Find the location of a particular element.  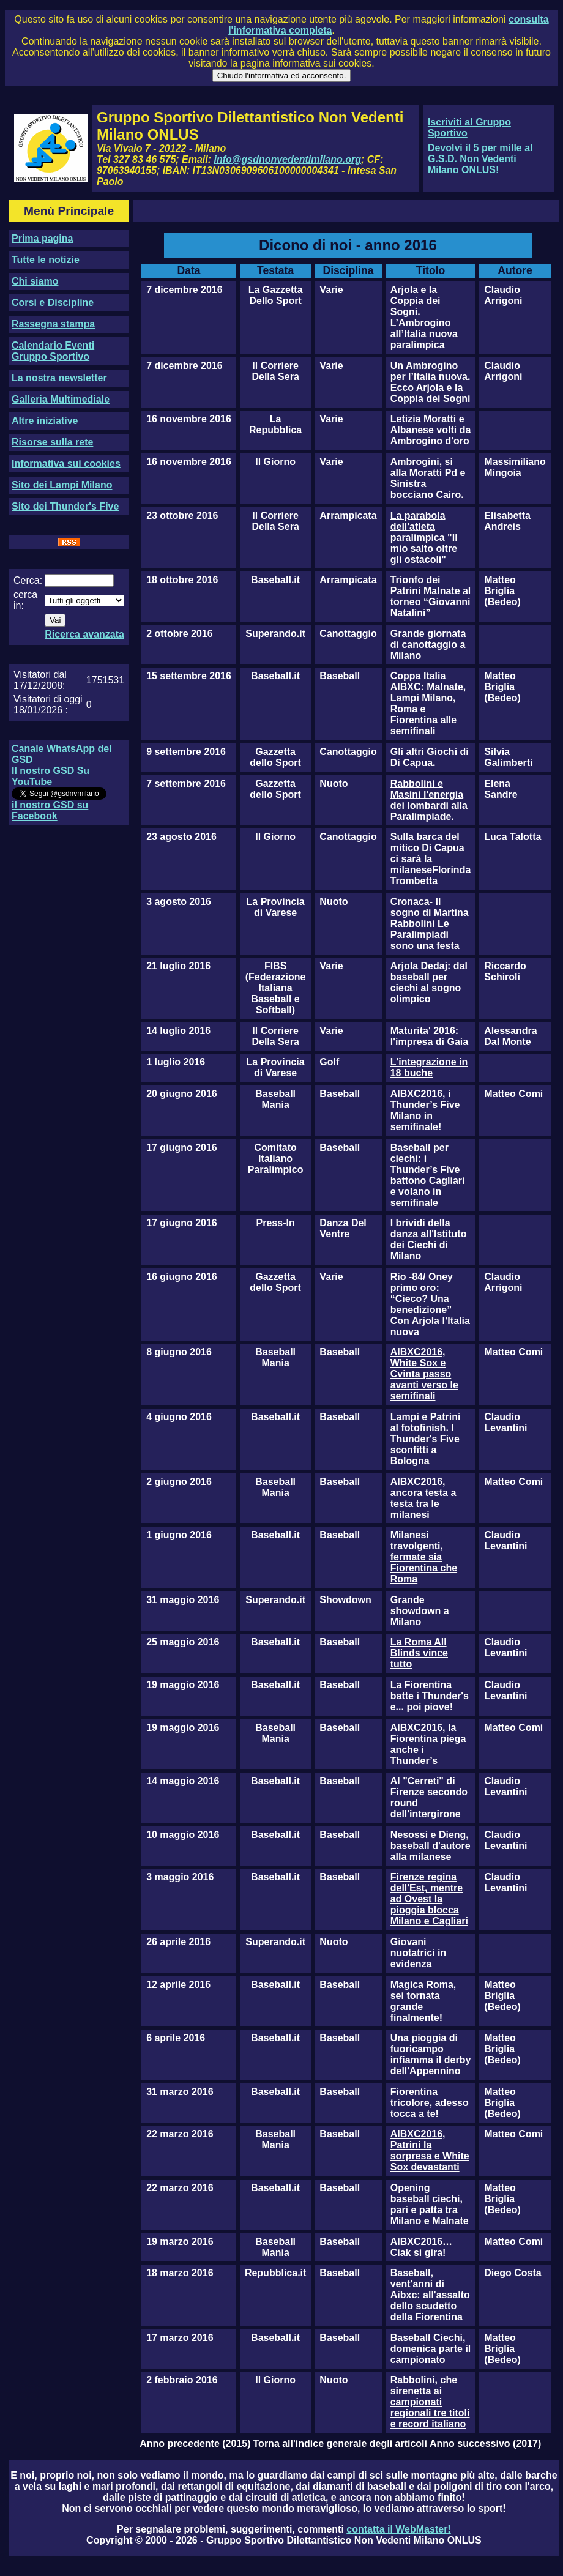

La Fiorentina batte i Thunder's e... poi piove! is located at coordinates (429, 1696).